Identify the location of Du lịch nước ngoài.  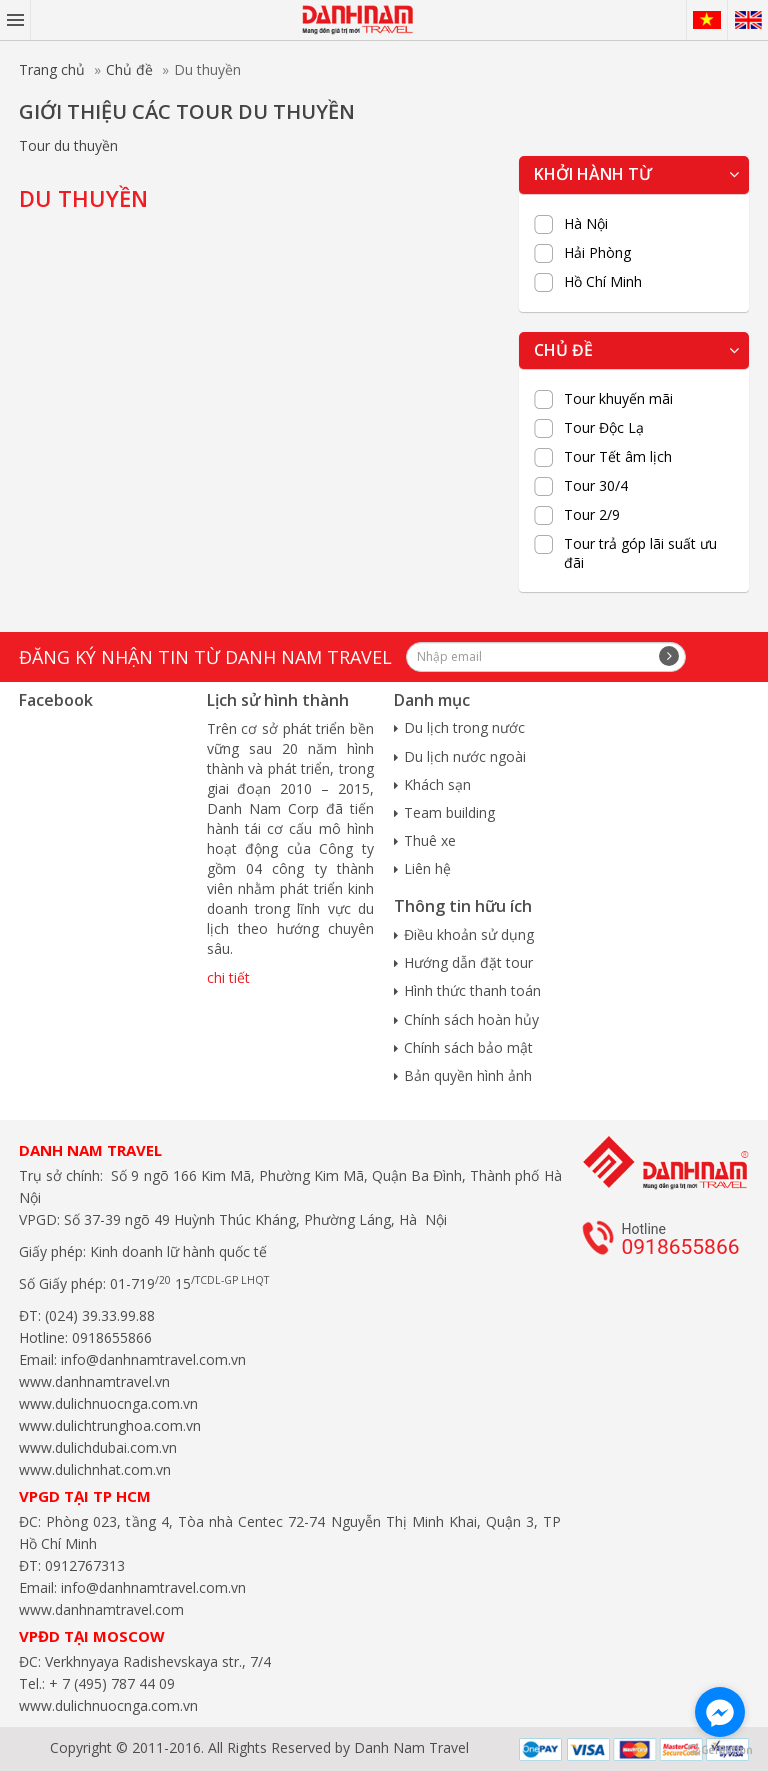
(465, 756).